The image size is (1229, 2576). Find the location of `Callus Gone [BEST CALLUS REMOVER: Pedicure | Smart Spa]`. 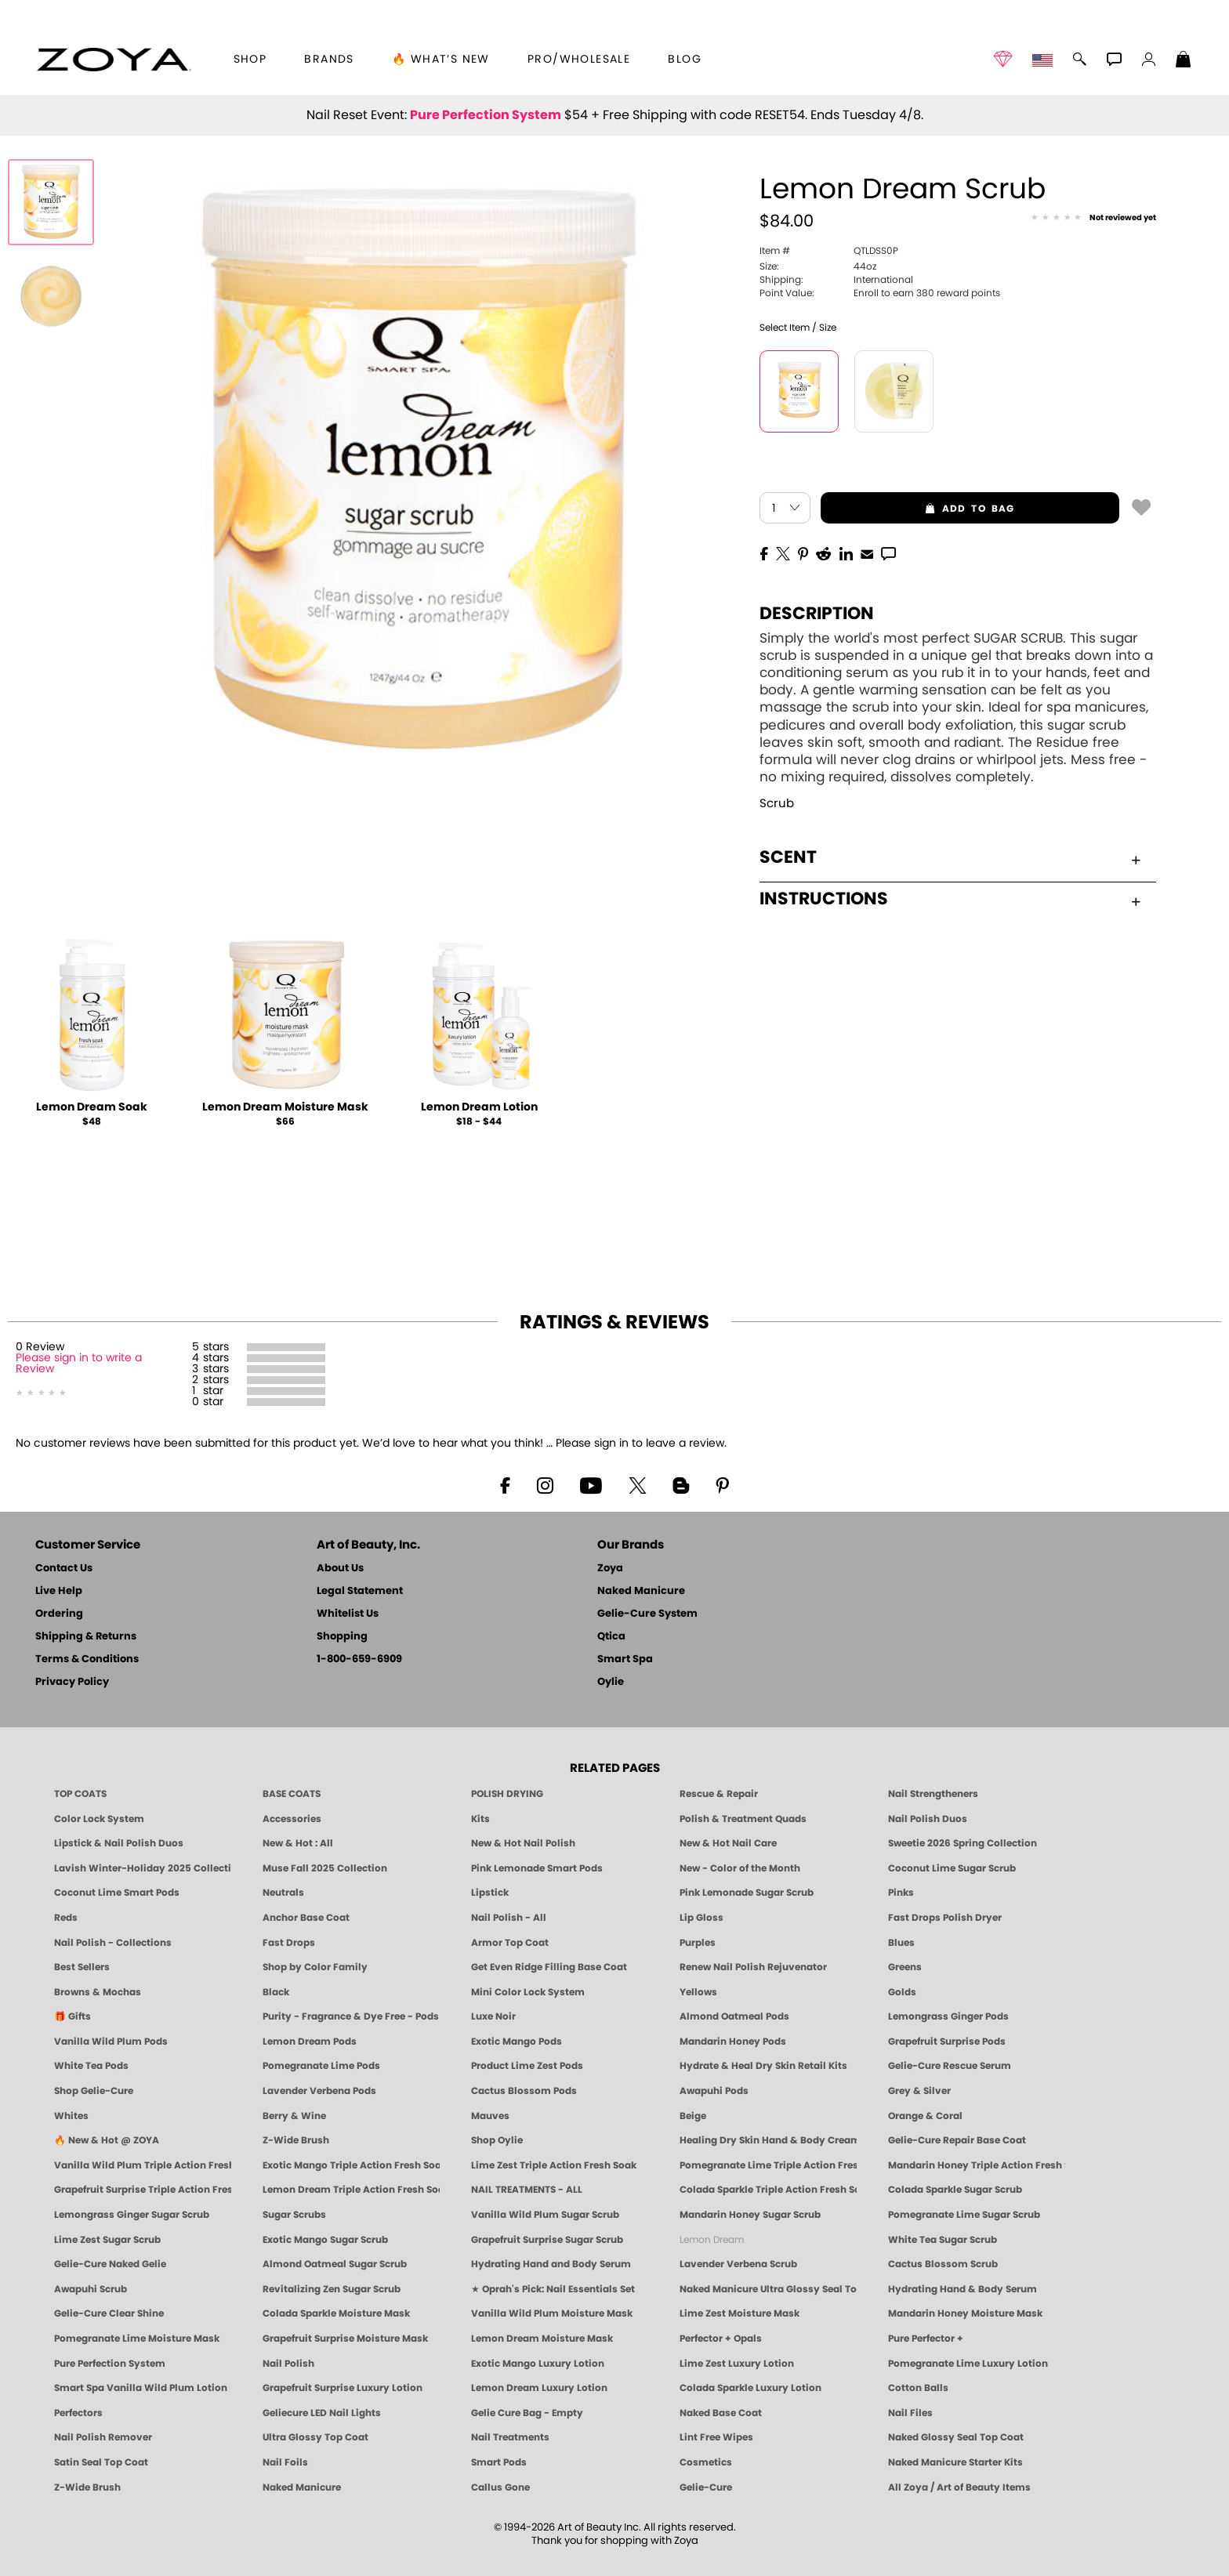

Callus Gone [BEST CALLUS REMOVER: Pedicure | Smart Spa] is located at coordinates (500, 2487).